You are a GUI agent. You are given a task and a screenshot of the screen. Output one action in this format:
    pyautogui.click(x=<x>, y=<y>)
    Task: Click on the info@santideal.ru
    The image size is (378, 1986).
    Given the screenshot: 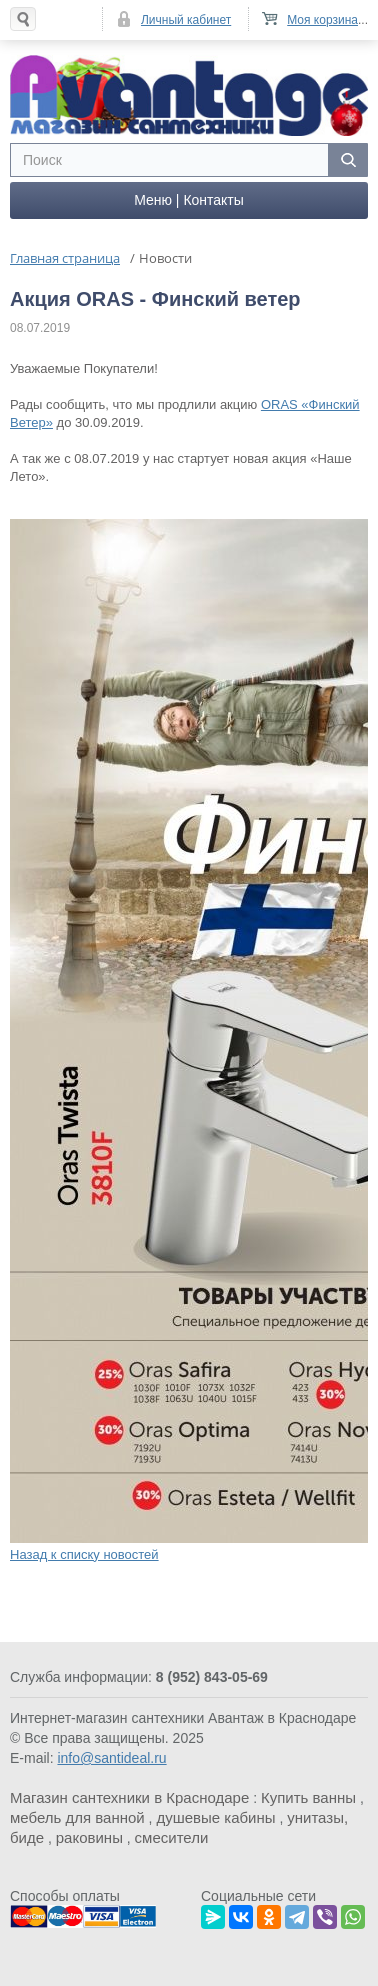 What is the action you would take?
    pyautogui.click(x=111, y=1758)
    